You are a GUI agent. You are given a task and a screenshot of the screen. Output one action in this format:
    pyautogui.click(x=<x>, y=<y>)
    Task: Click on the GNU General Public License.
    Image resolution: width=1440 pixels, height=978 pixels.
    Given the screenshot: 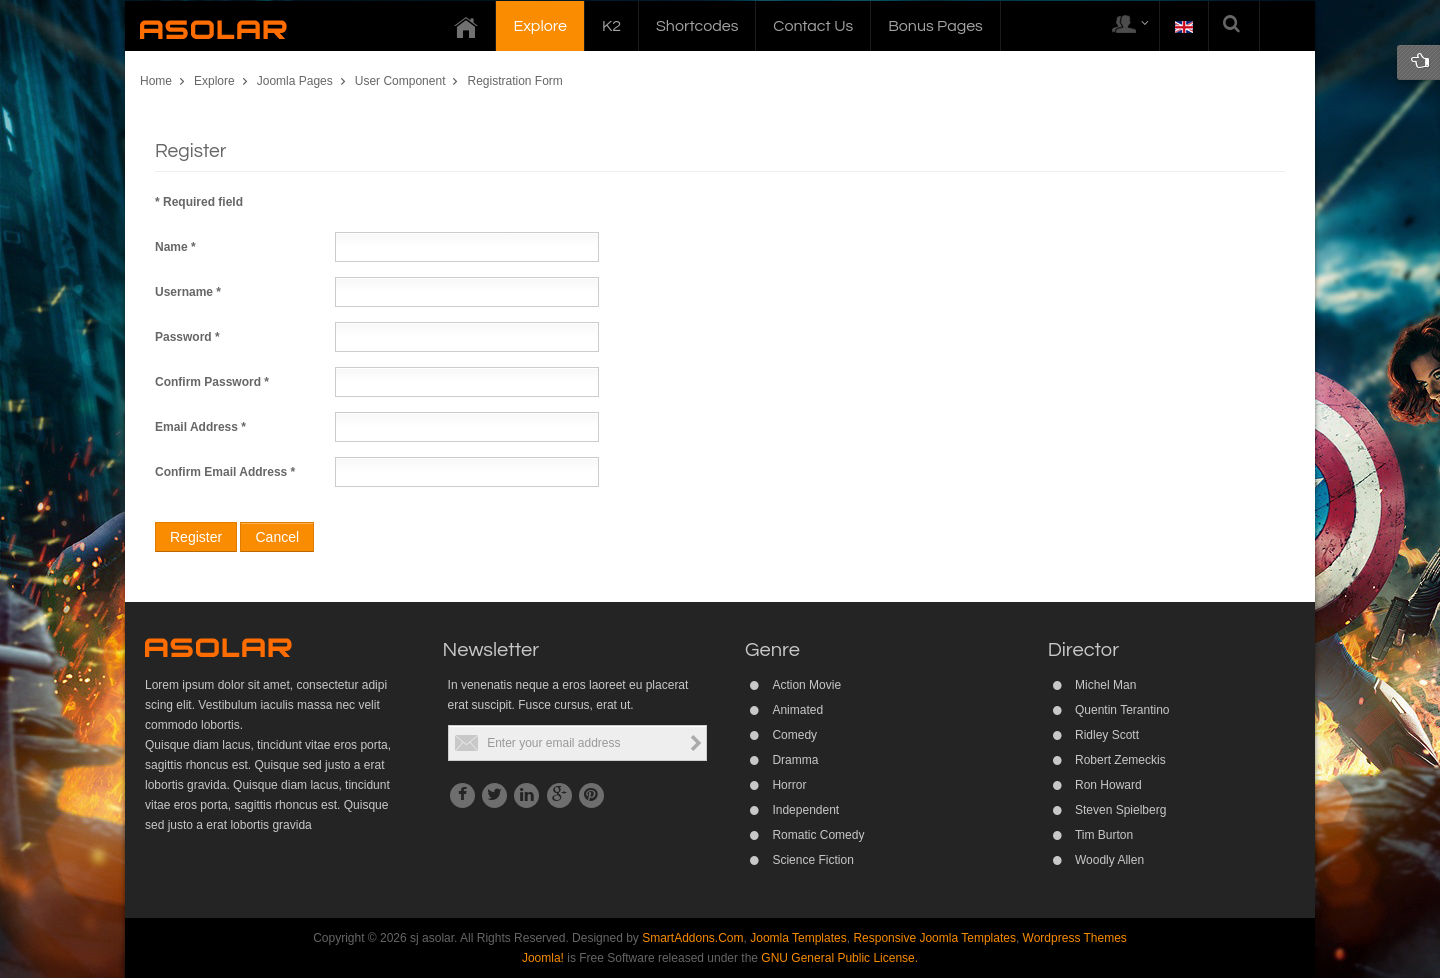 What is the action you would take?
    pyautogui.click(x=839, y=958)
    